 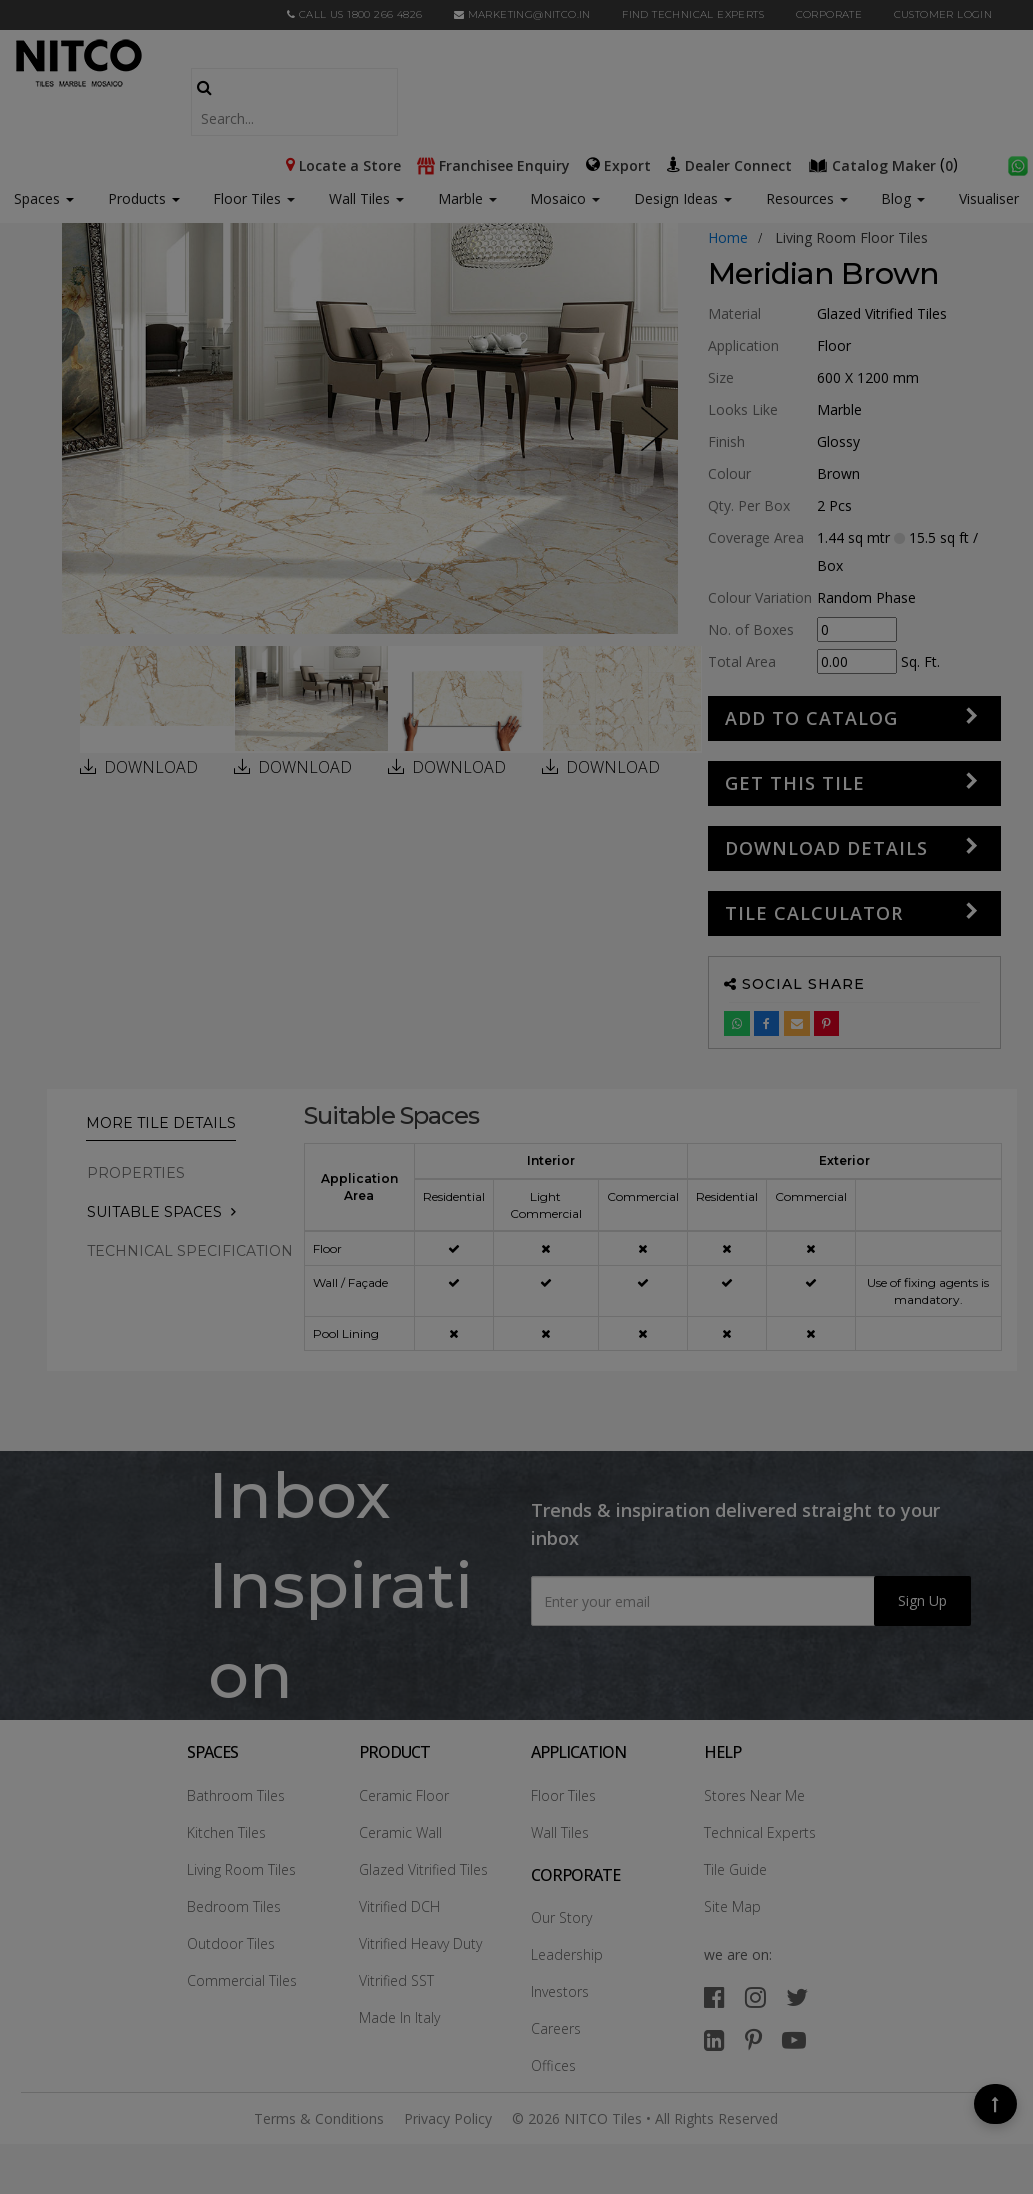 I want to click on [instagram], so click(x=755, y=1996).